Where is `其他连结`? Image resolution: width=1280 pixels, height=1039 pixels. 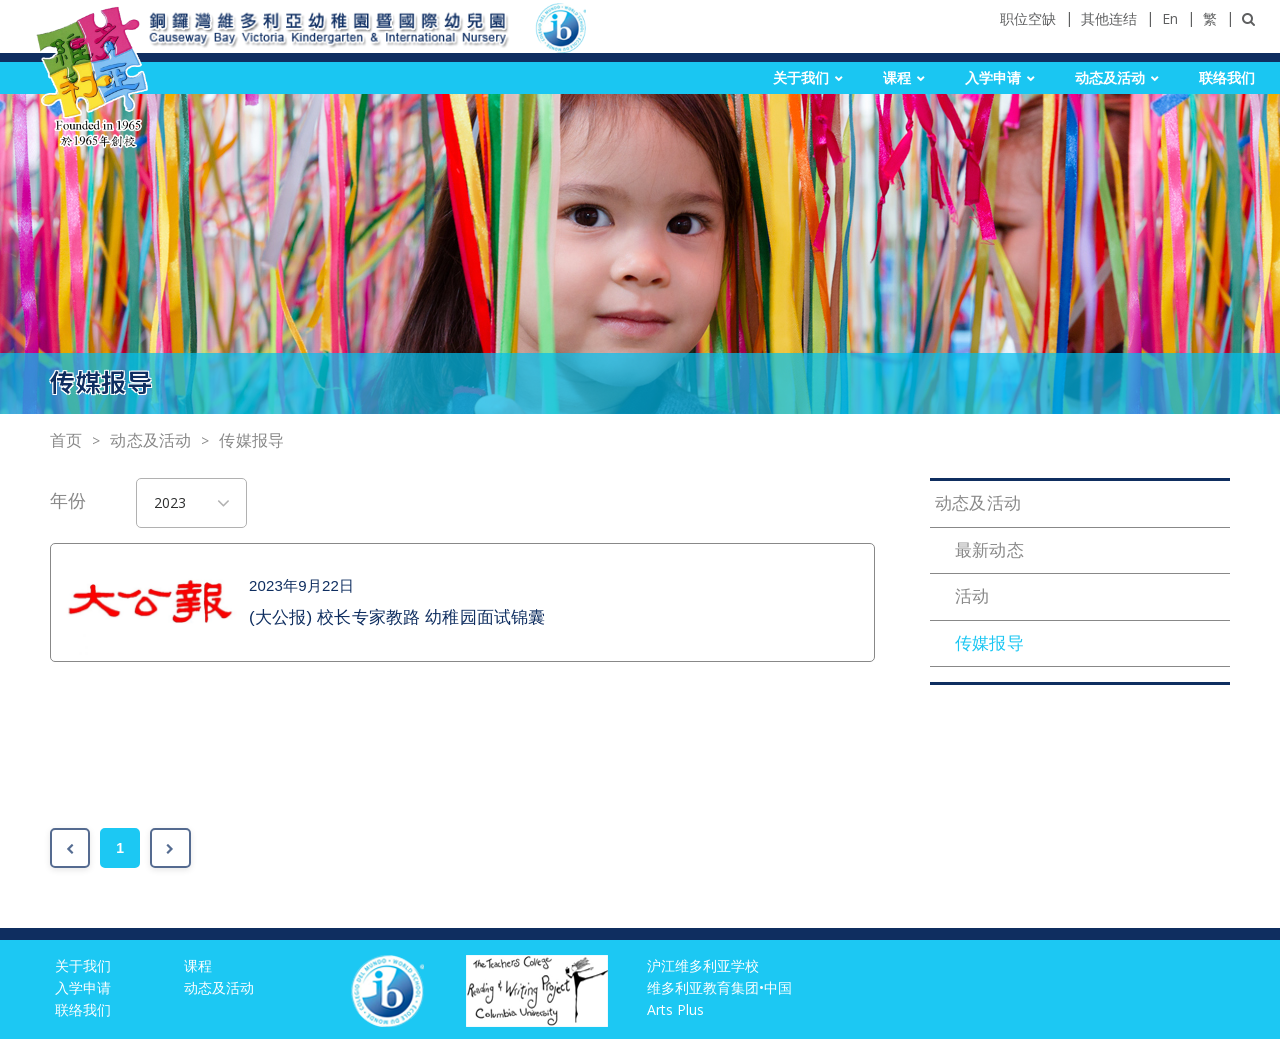 其他连结 is located at coordinates (1109, 18).